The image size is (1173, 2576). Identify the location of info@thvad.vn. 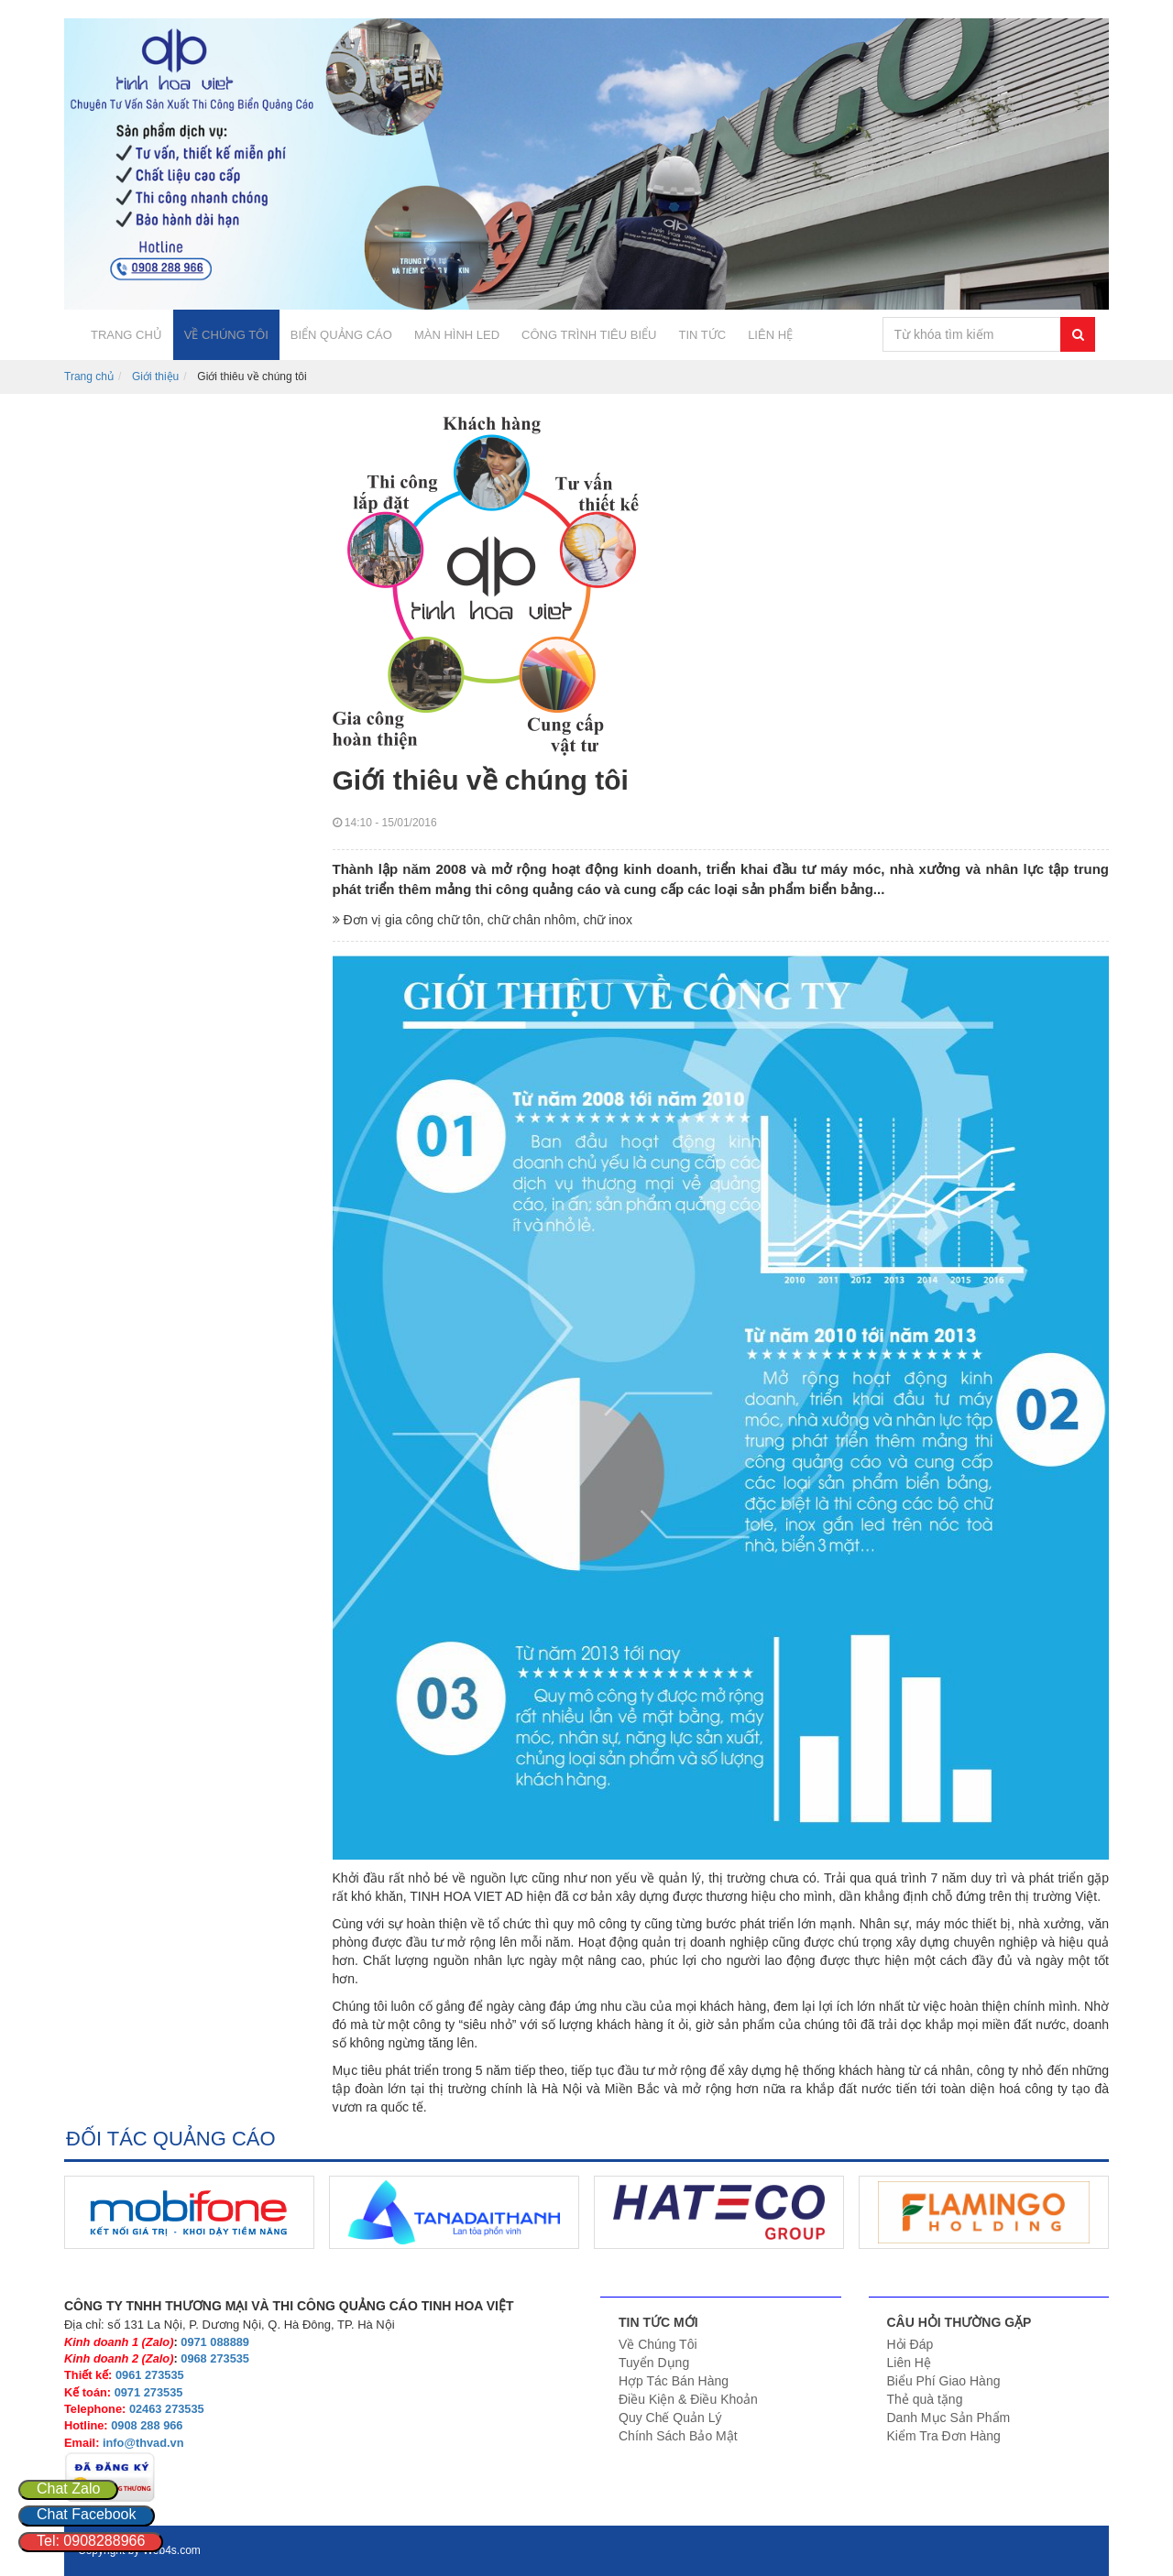
(143, 2443).